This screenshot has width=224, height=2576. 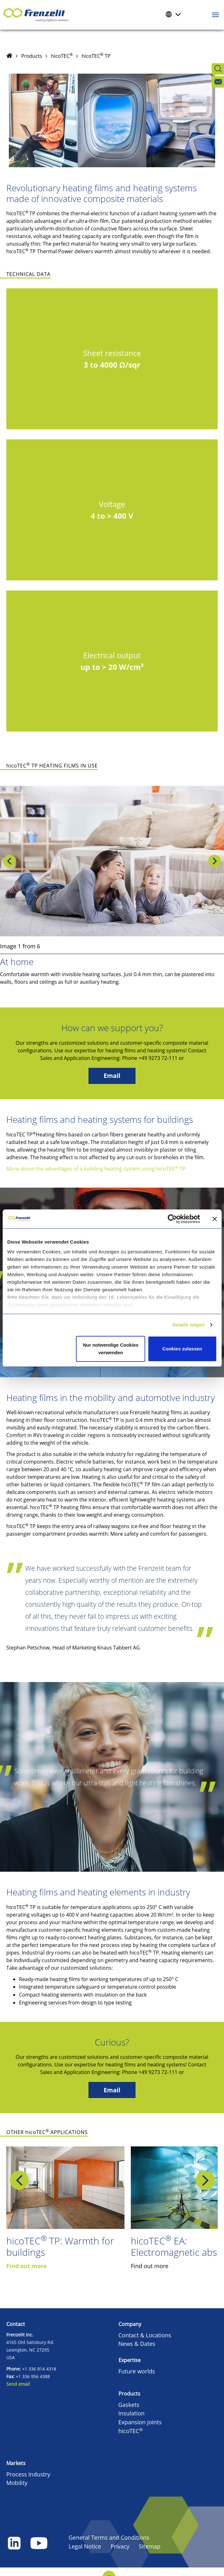 What do you see at coordinates (136, 2371) in the screenshot?
I see `Future worlds` at bounding box center [136, 2371].